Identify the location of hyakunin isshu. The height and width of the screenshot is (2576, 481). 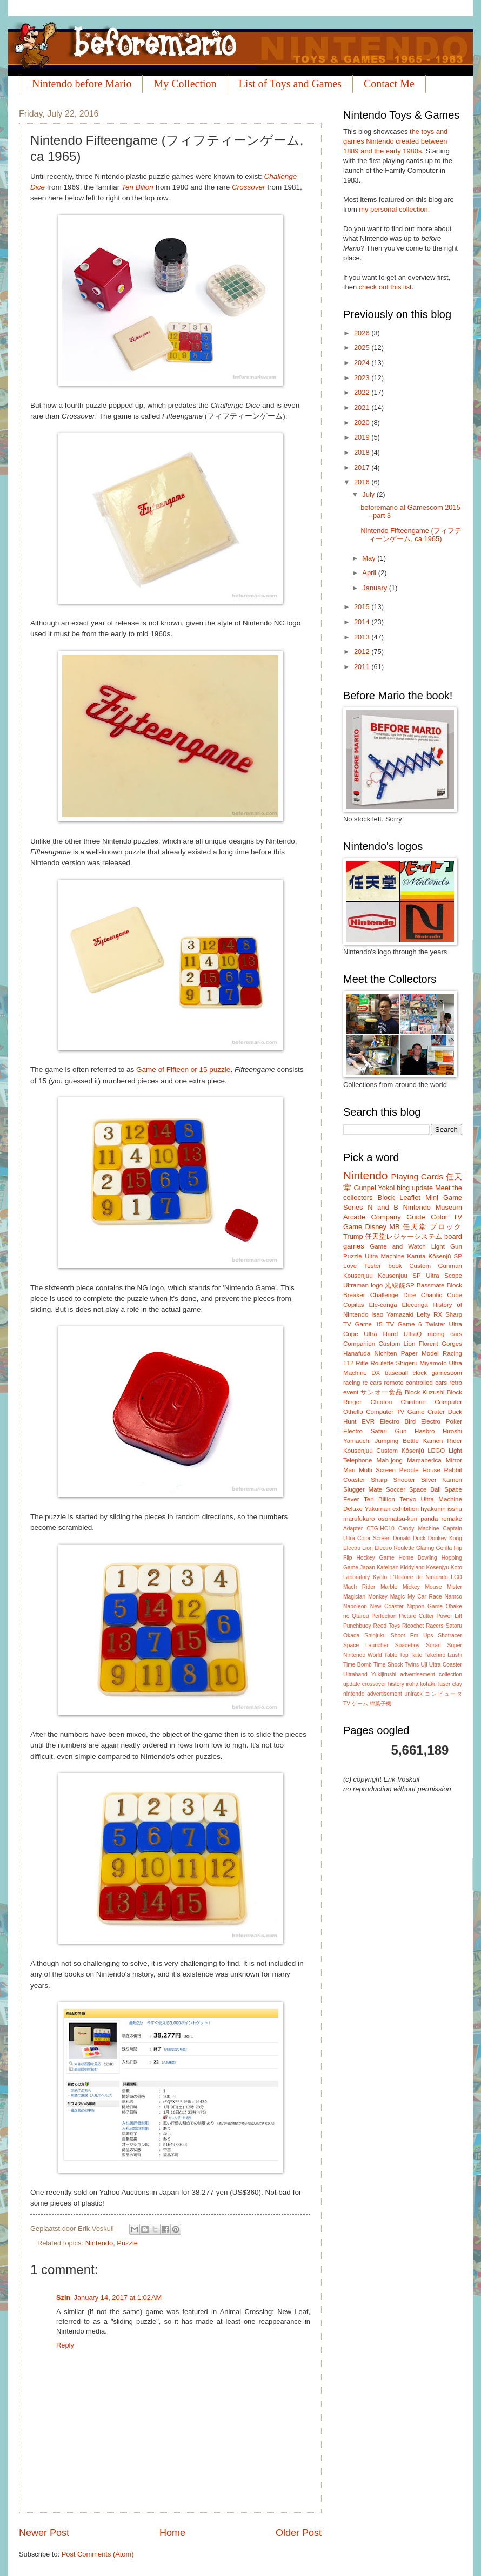
(441, 1509).